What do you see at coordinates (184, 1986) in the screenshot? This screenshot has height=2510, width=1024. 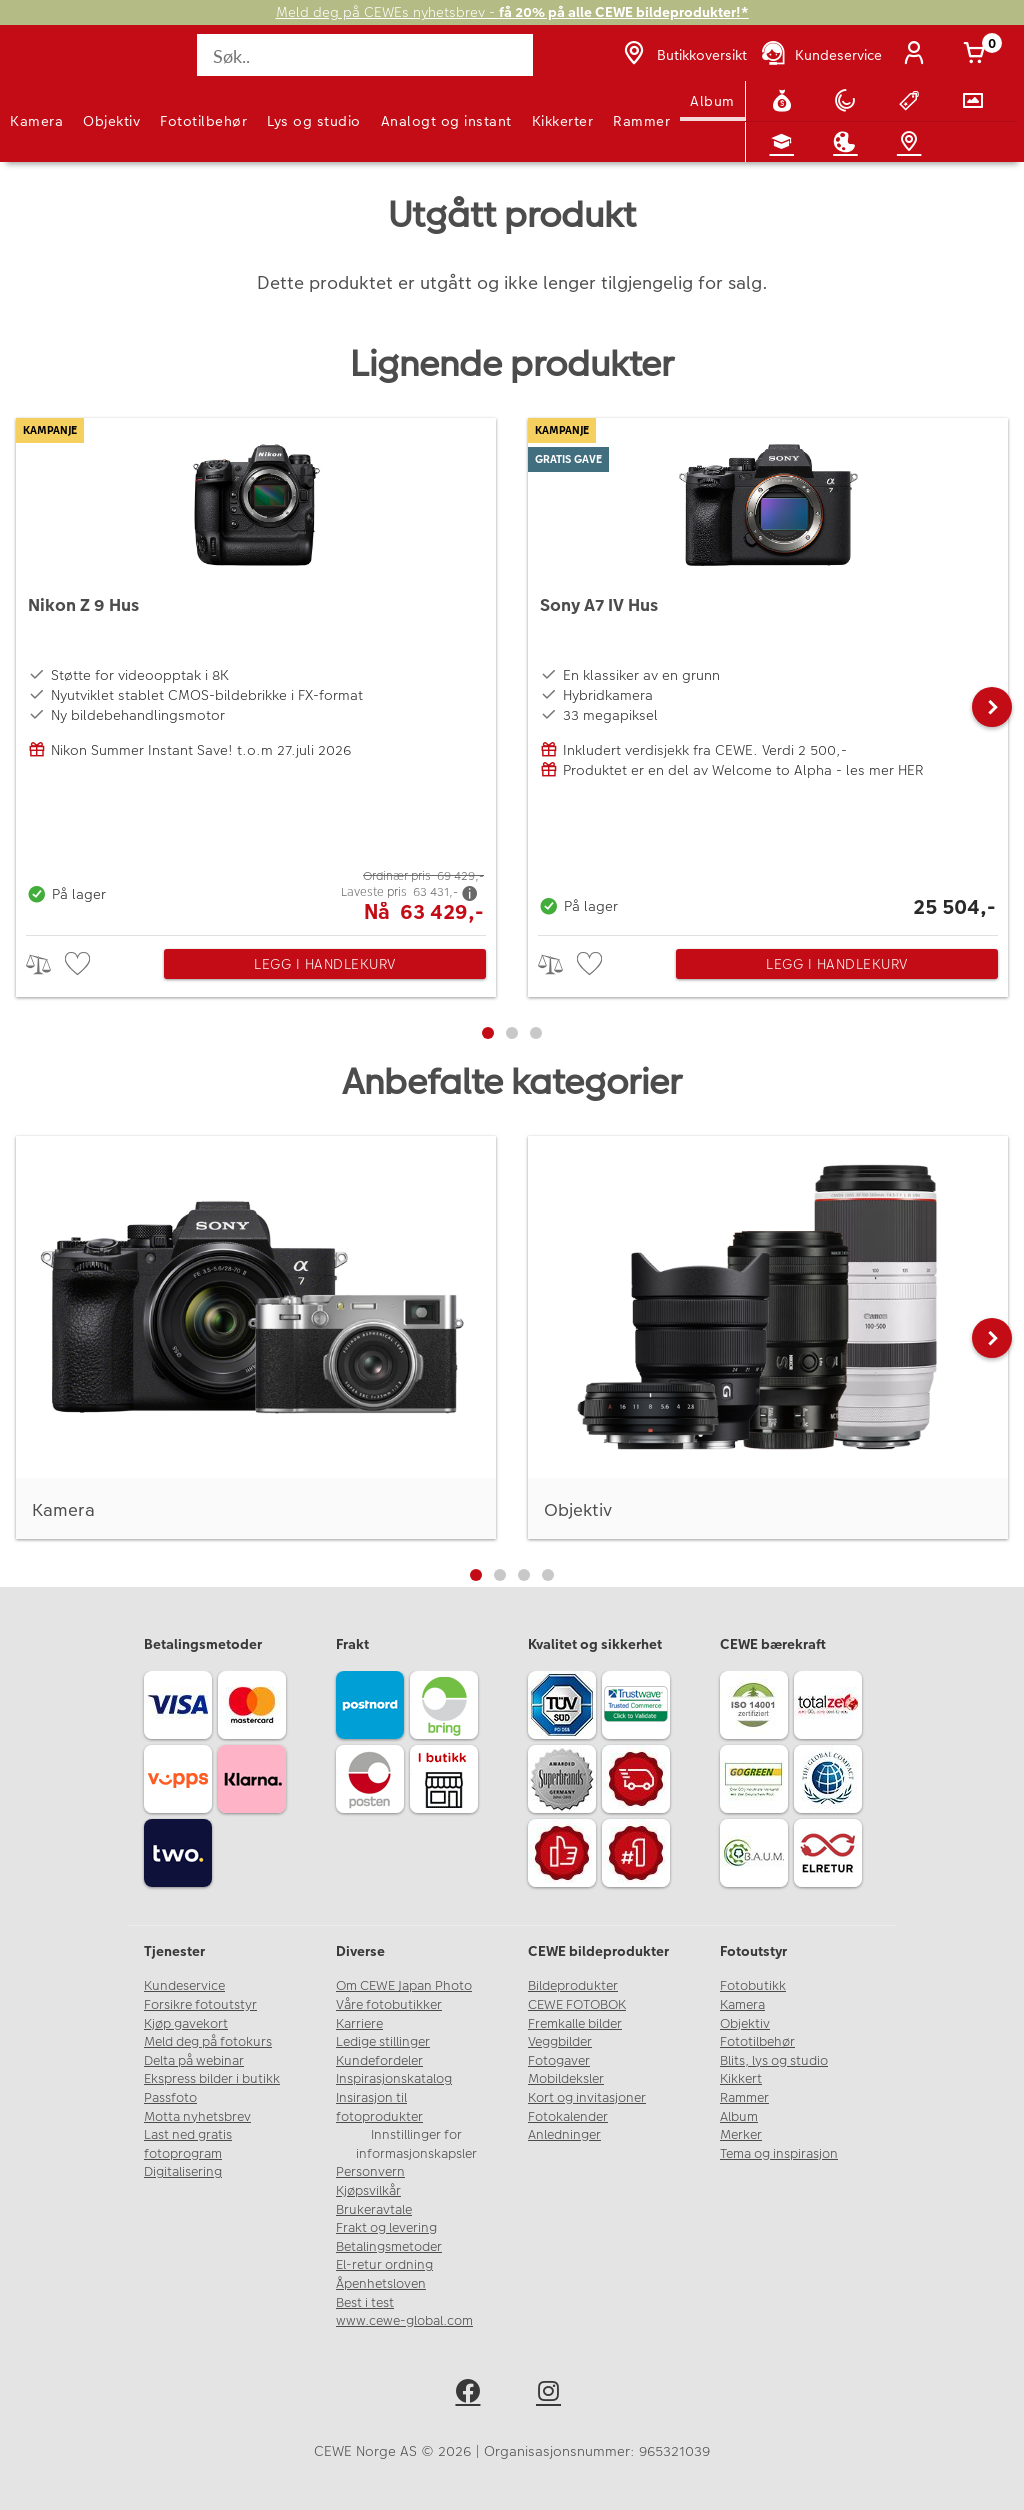 I see `Kundeservice` at bounding box center [184, 1986].